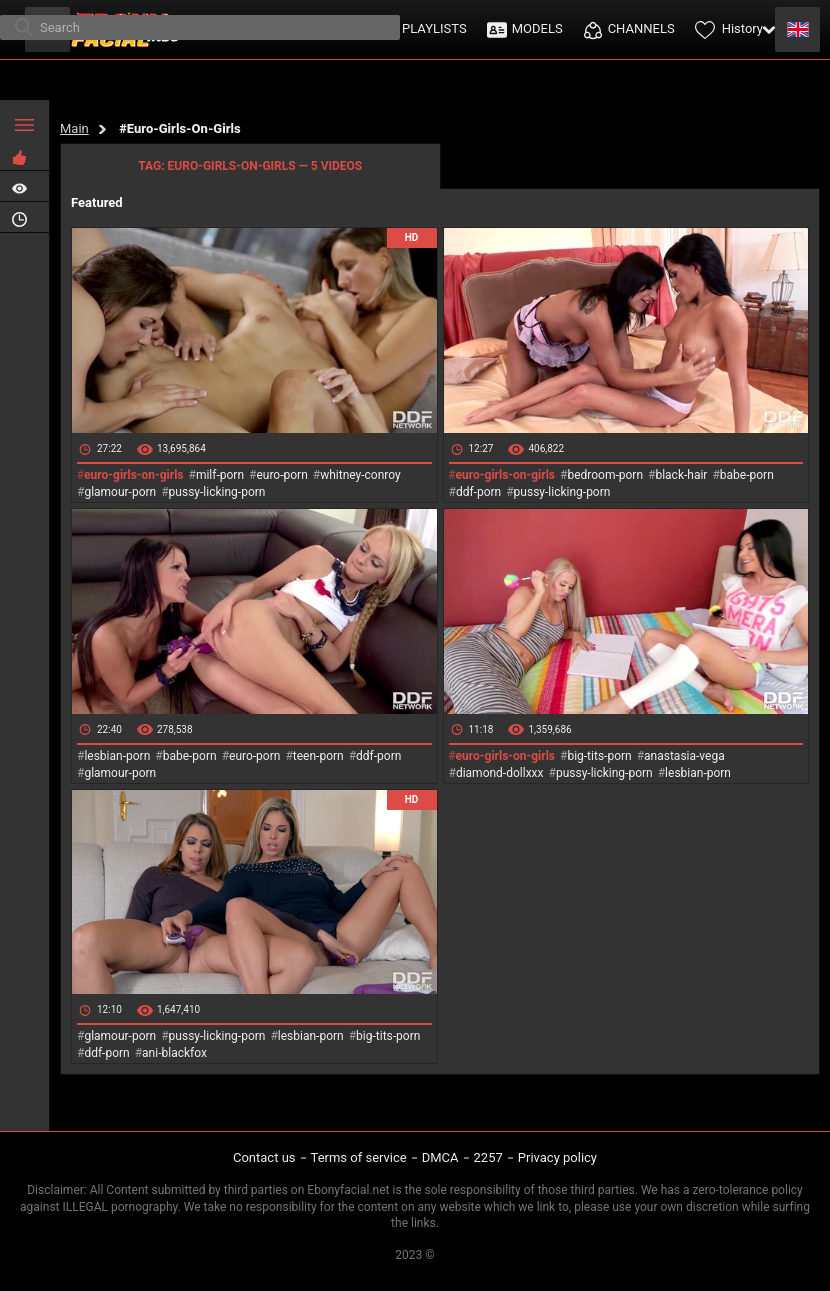 The height and width of the screenshot is (1291, 830). Describe the element at coordinates (747, 475) in the screenshot. I see `babe-porn` at that location.